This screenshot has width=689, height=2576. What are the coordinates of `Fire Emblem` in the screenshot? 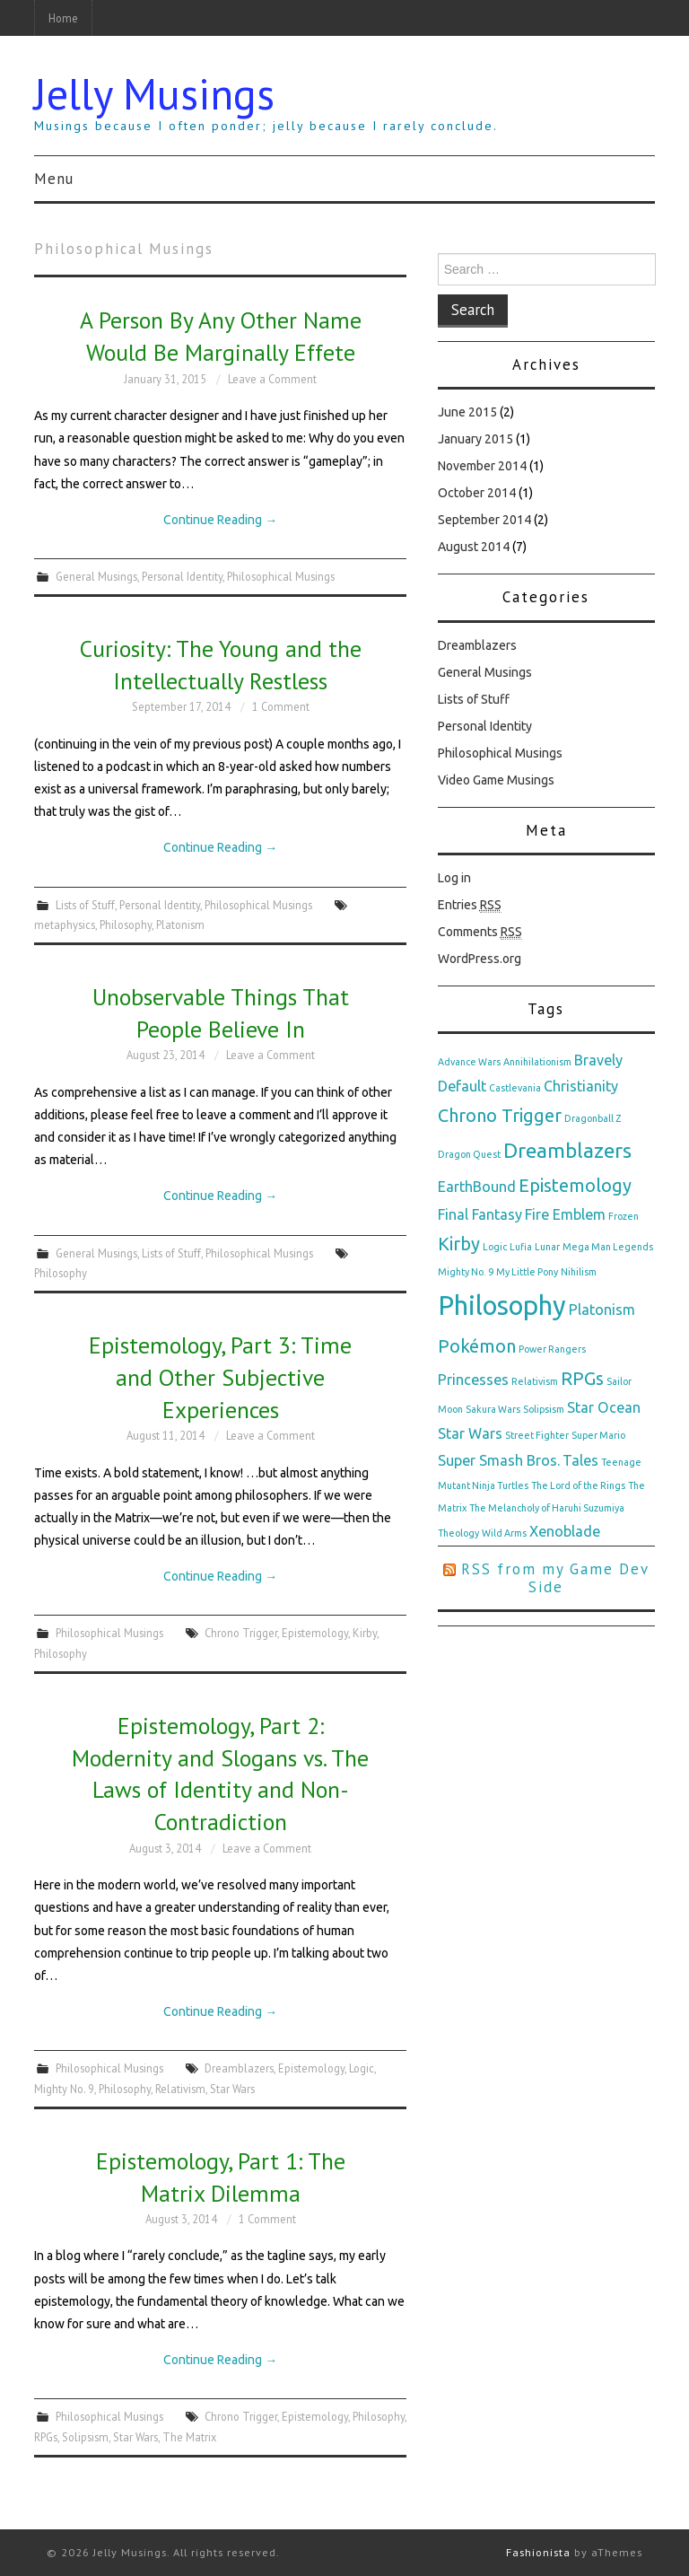 It's located at (565, 1214).